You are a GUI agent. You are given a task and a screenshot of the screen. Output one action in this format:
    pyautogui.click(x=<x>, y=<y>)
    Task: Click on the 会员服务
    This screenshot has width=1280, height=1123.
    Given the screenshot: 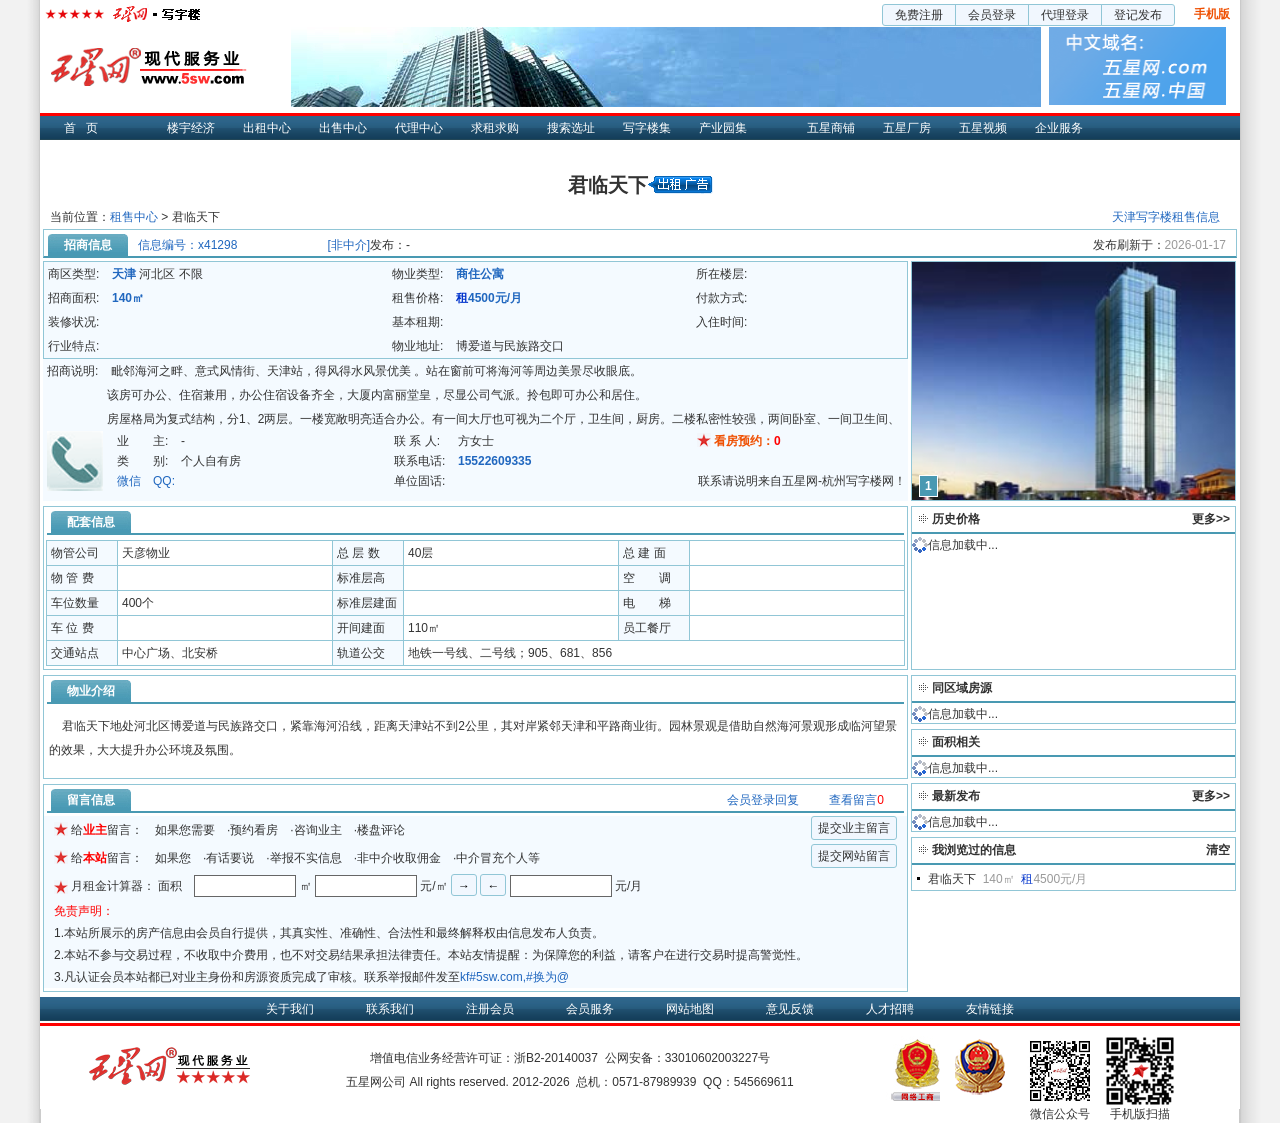 What is the action you would take?
    pyautogui.click(x=590, y=1009)
    